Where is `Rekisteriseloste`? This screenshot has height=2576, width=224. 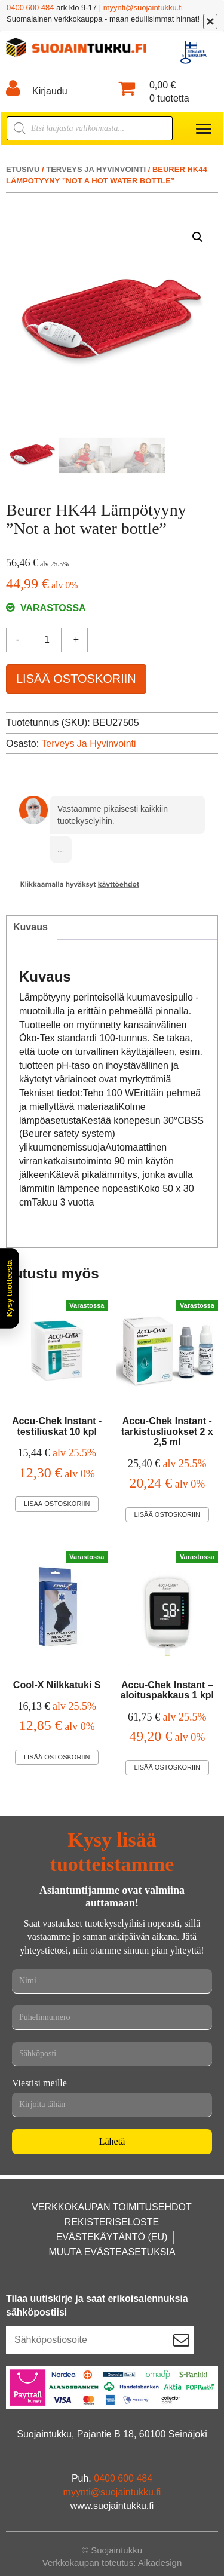
Rekisteriseloste is located at coordinates (112, 2222).